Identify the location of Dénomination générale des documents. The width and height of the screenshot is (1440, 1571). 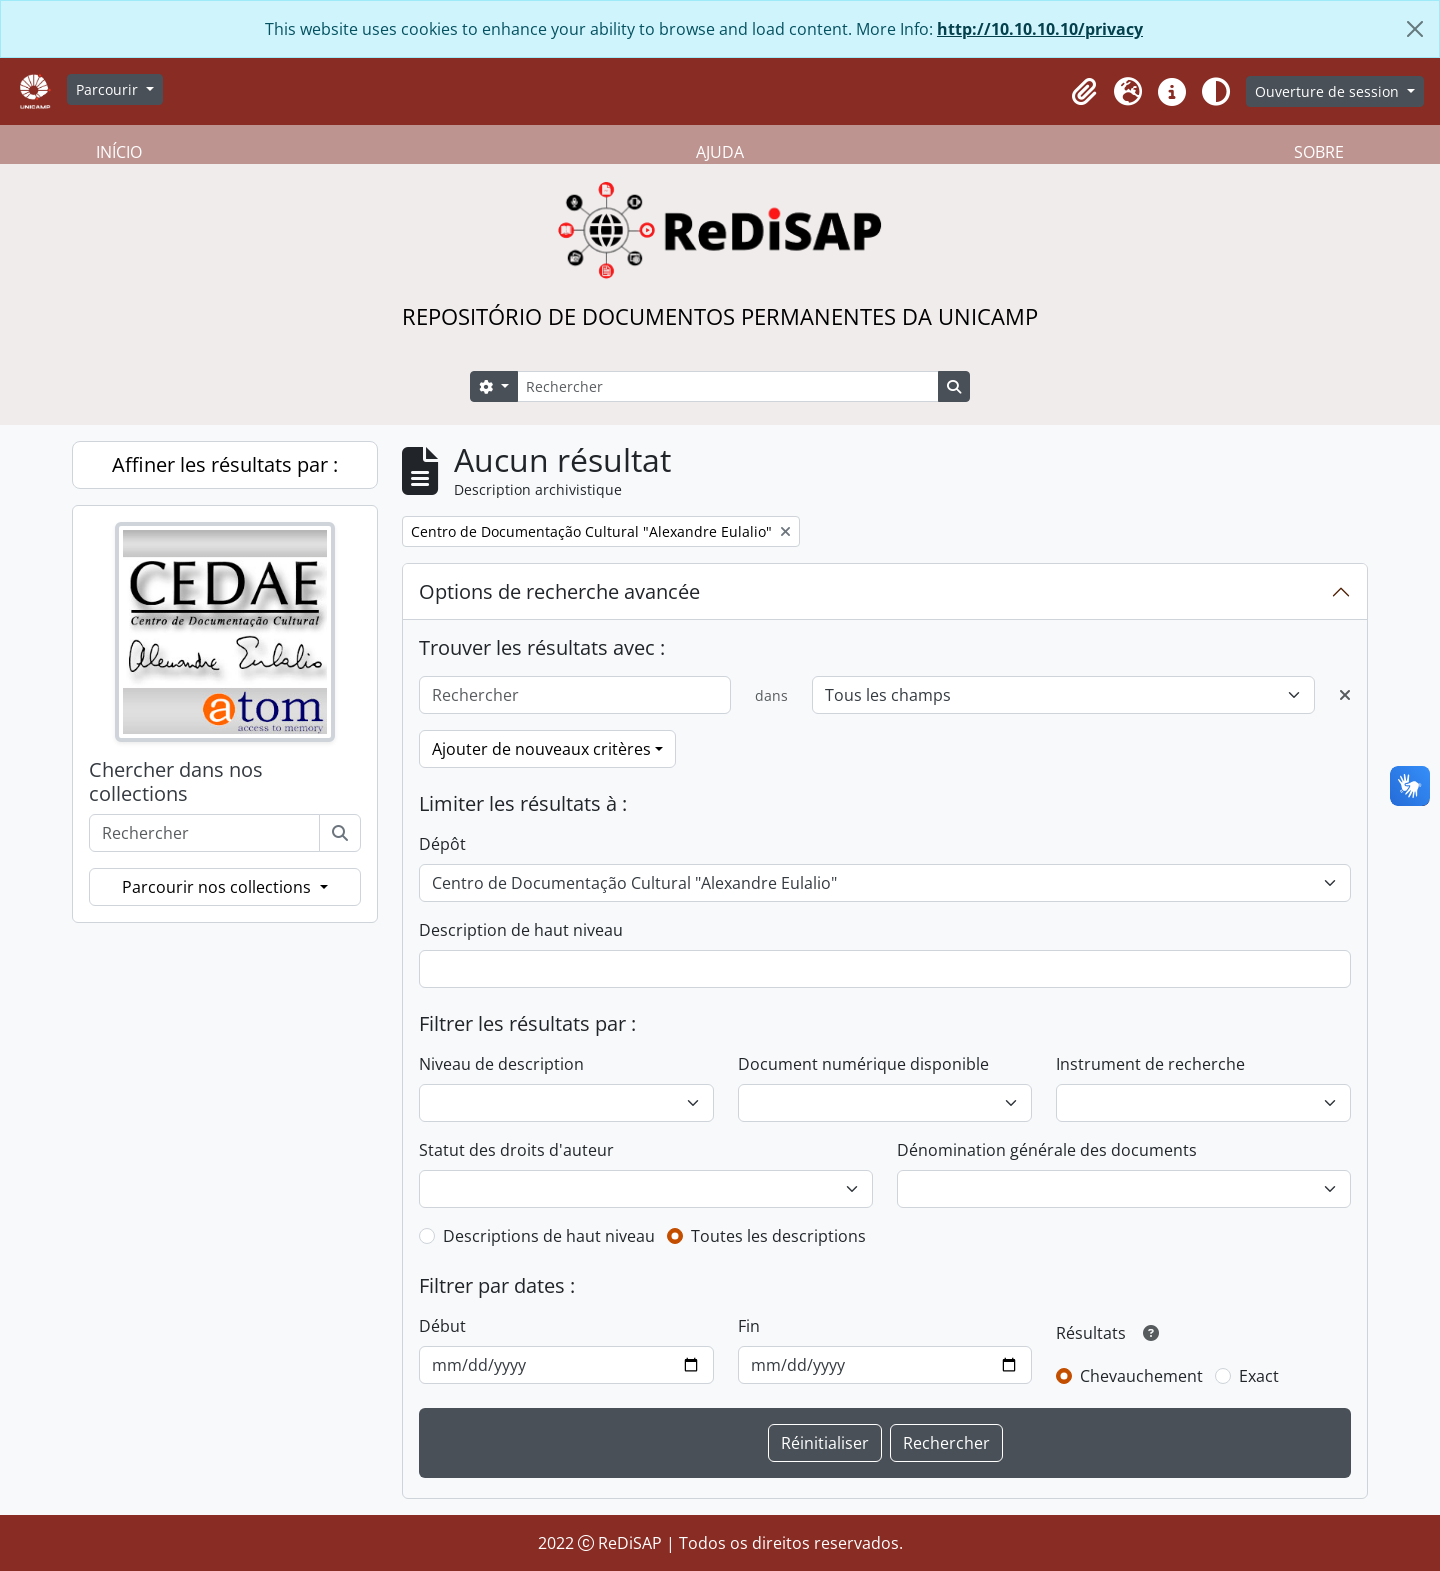
(1047, 1150).